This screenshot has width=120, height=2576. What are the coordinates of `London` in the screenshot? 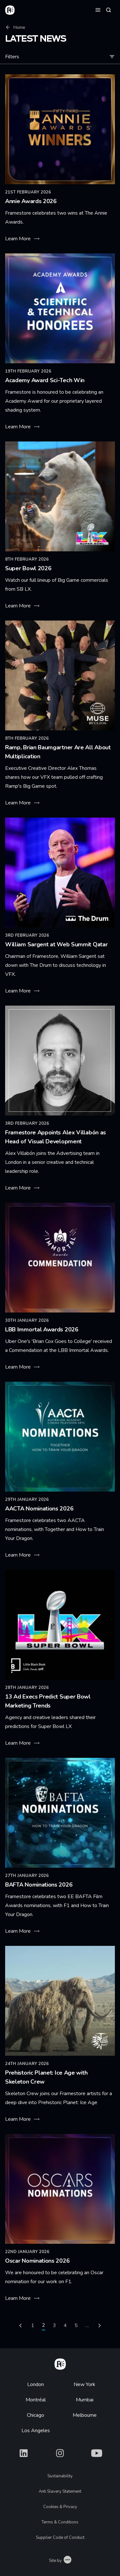 It's located at (35, 2384).